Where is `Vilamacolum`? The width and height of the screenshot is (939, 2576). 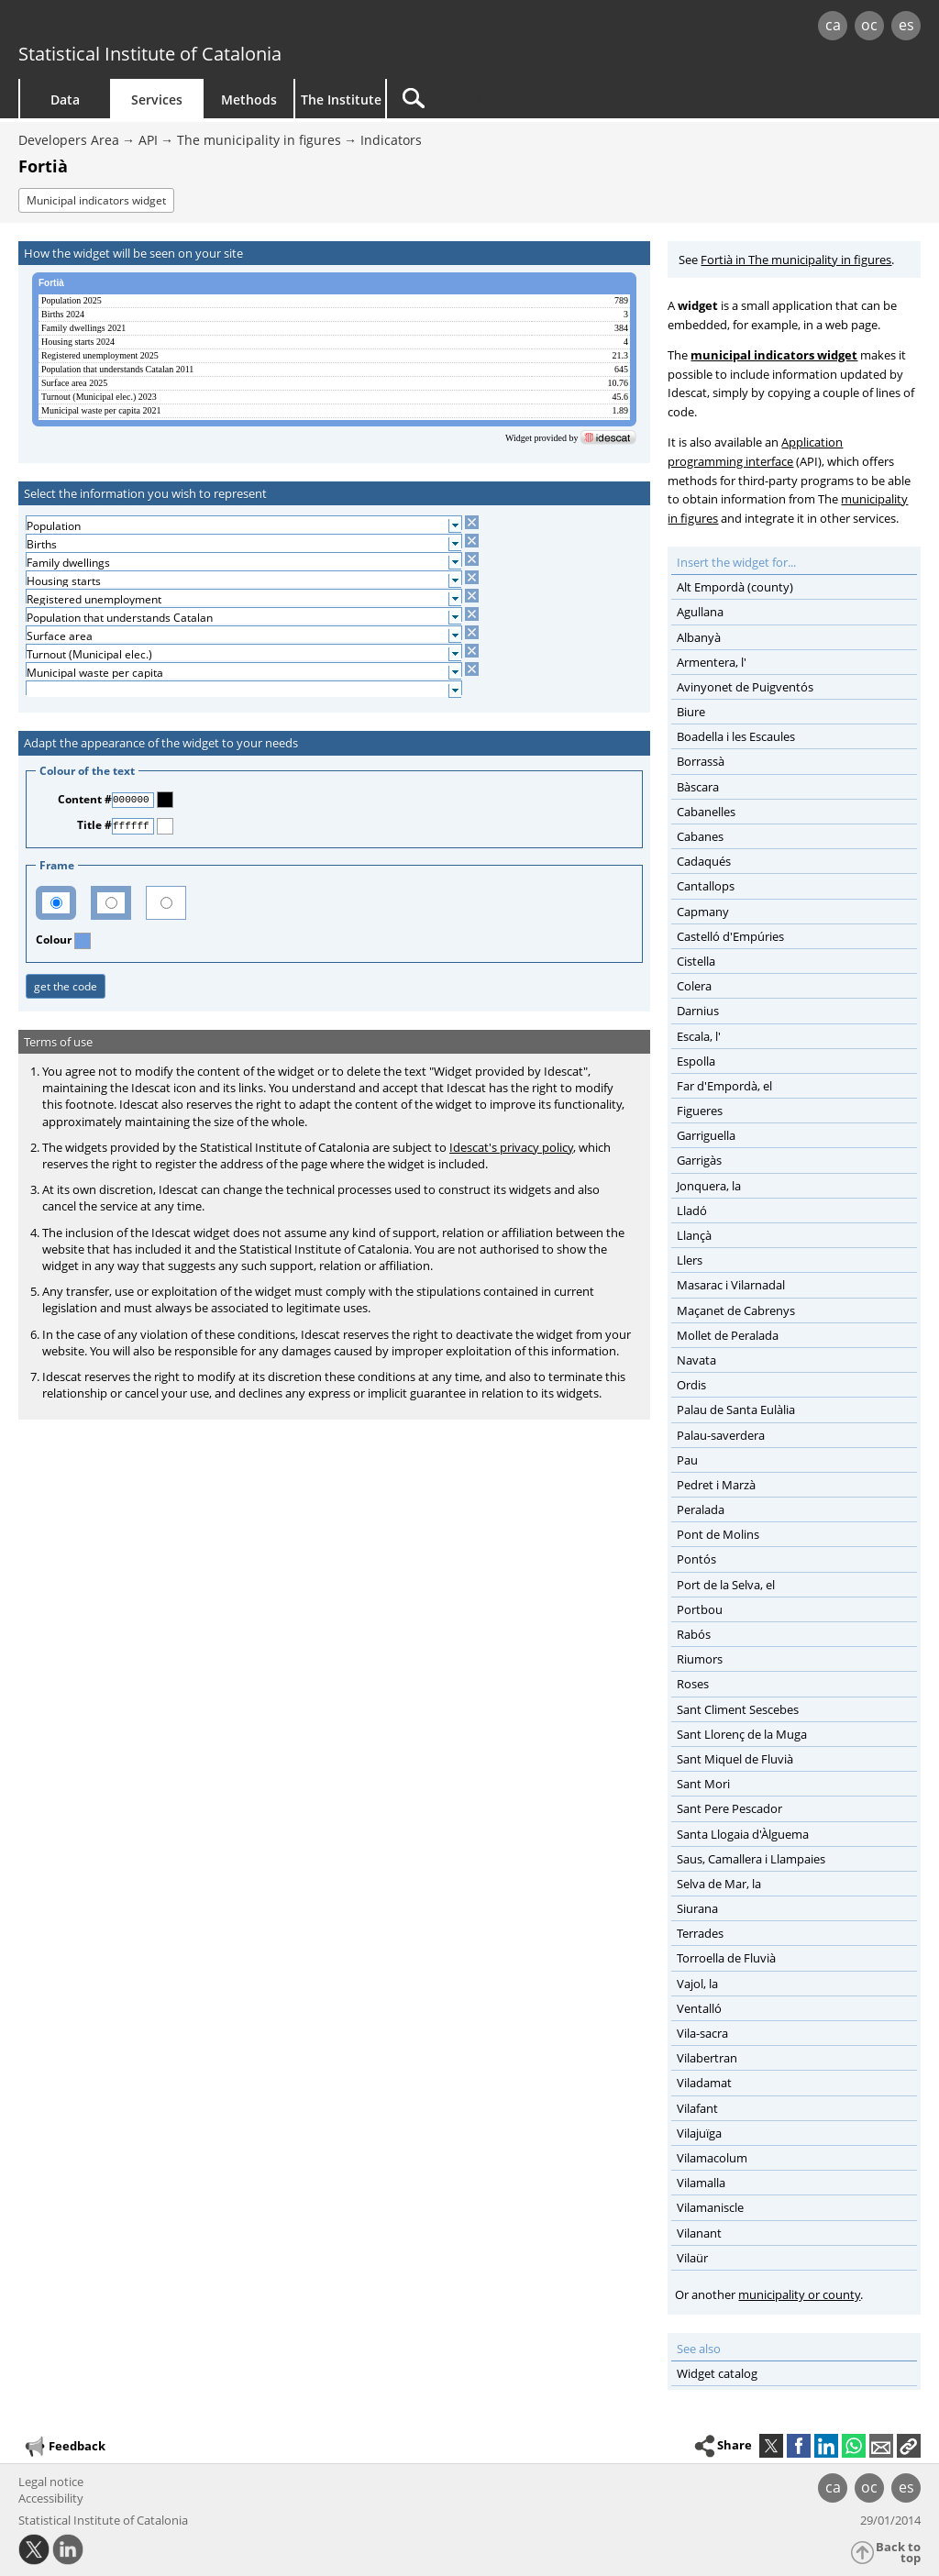
Vilamacolum is located at coordinates (712, 2158).